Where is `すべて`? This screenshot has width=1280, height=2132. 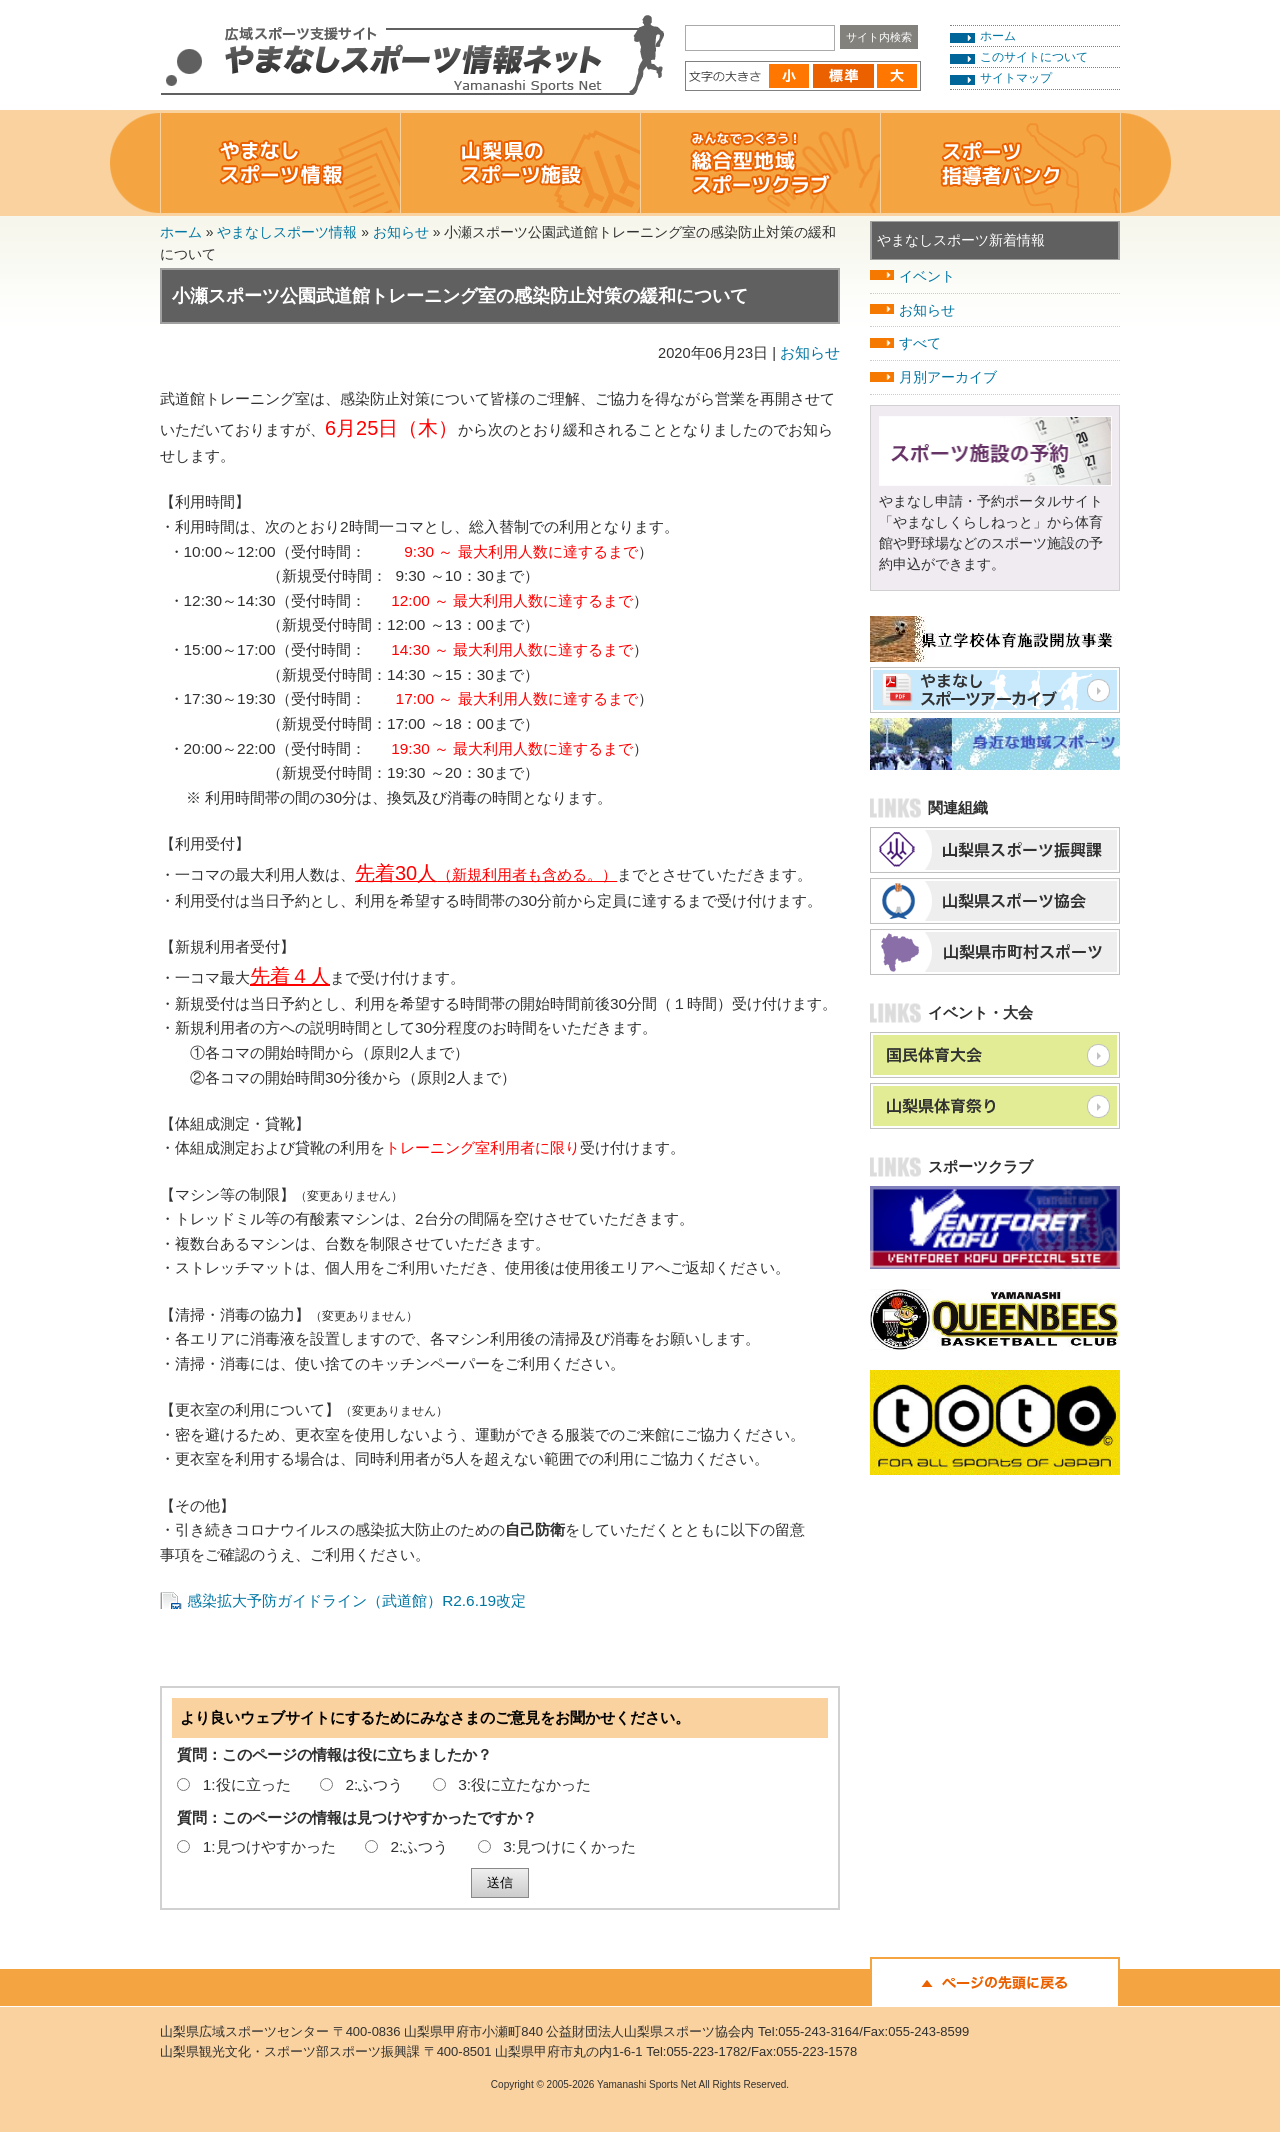 すべて is located at coordinates (920, 343).